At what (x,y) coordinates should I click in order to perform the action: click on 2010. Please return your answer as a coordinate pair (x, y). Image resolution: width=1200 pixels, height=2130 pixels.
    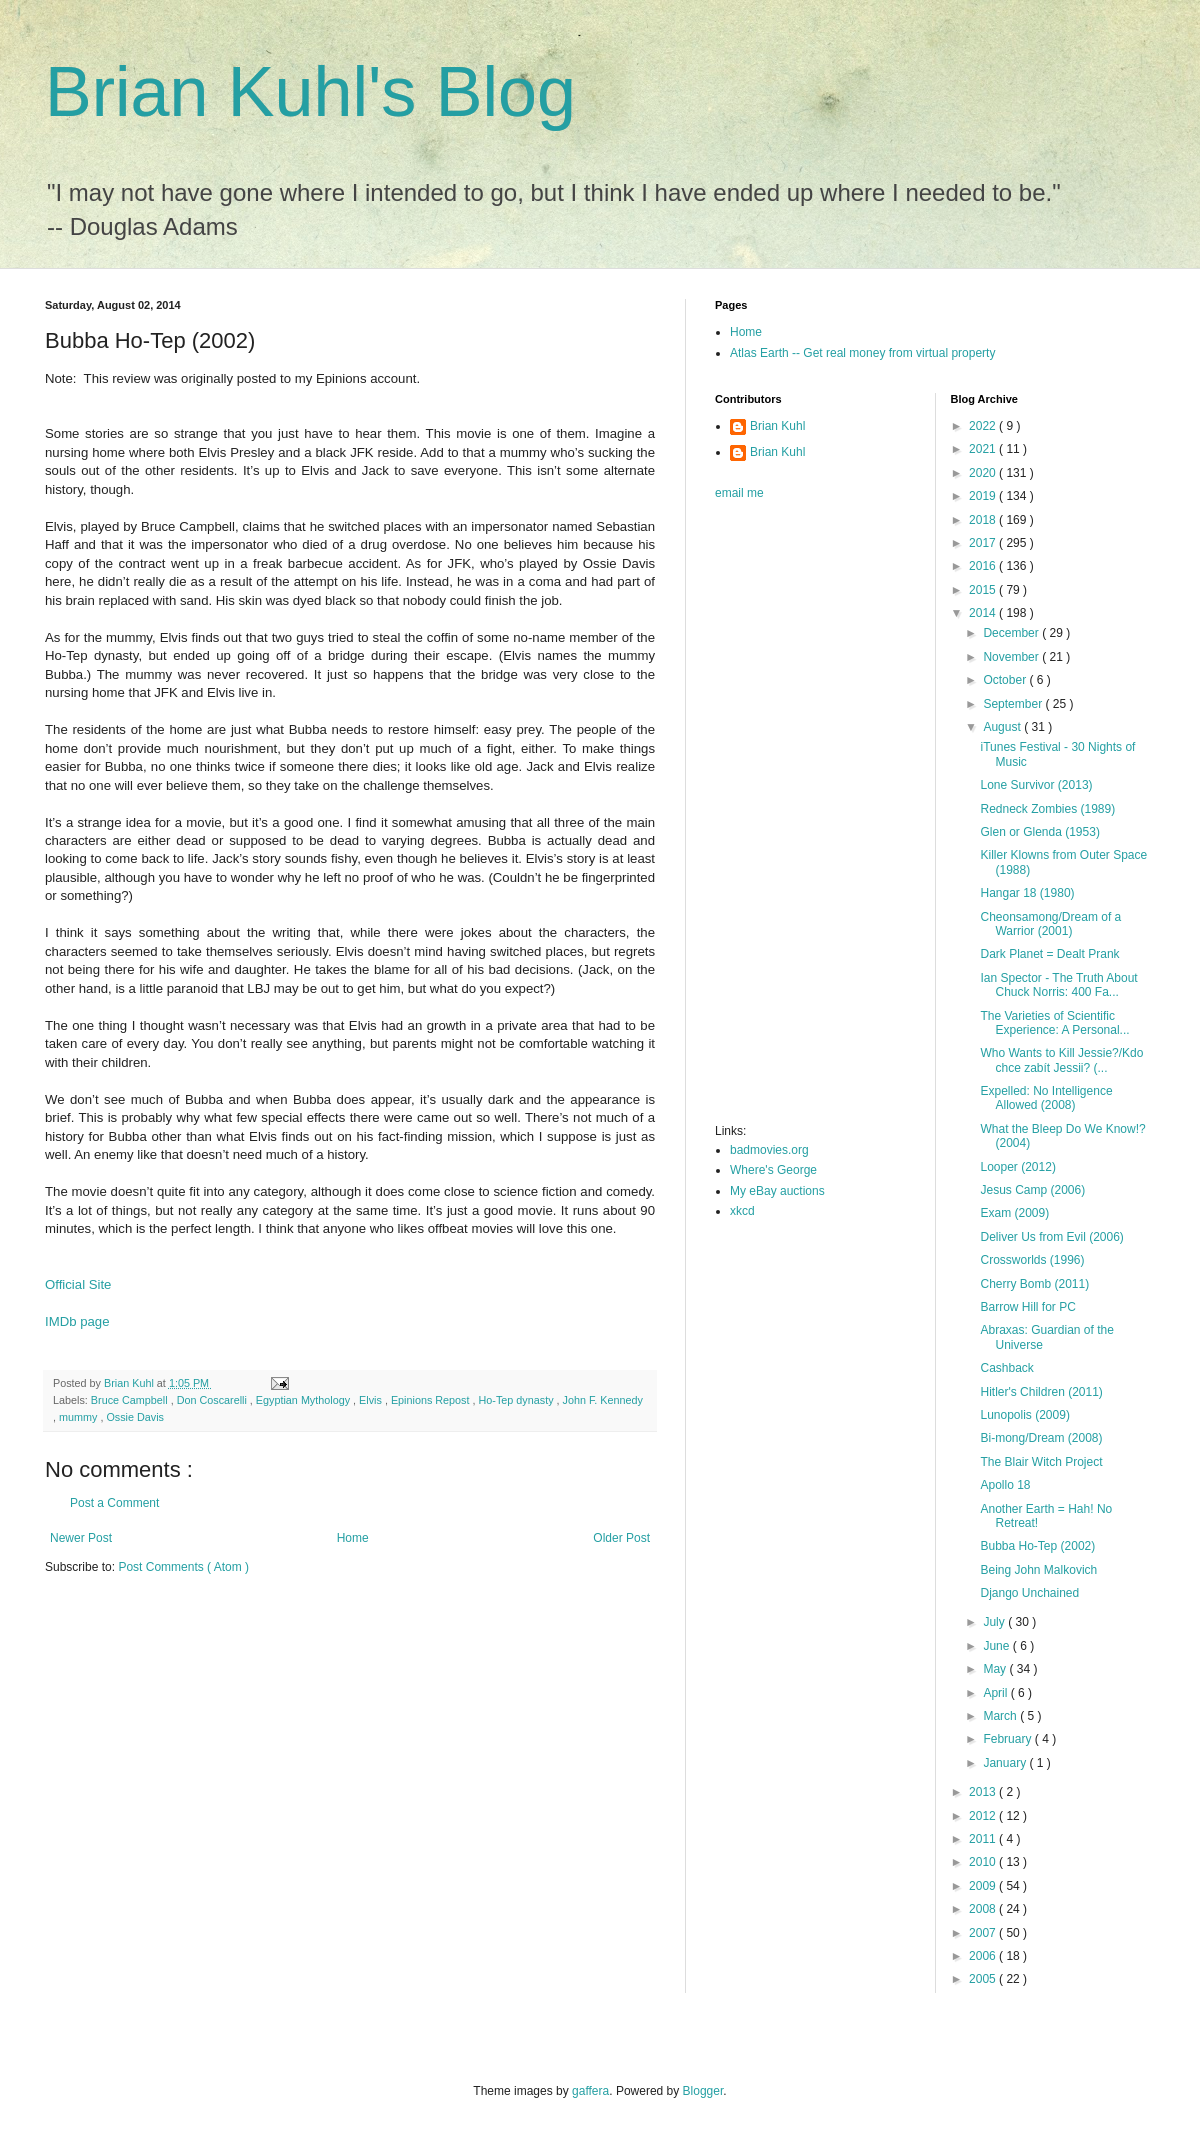
    Looking at the image, I should click on (984, 1862).